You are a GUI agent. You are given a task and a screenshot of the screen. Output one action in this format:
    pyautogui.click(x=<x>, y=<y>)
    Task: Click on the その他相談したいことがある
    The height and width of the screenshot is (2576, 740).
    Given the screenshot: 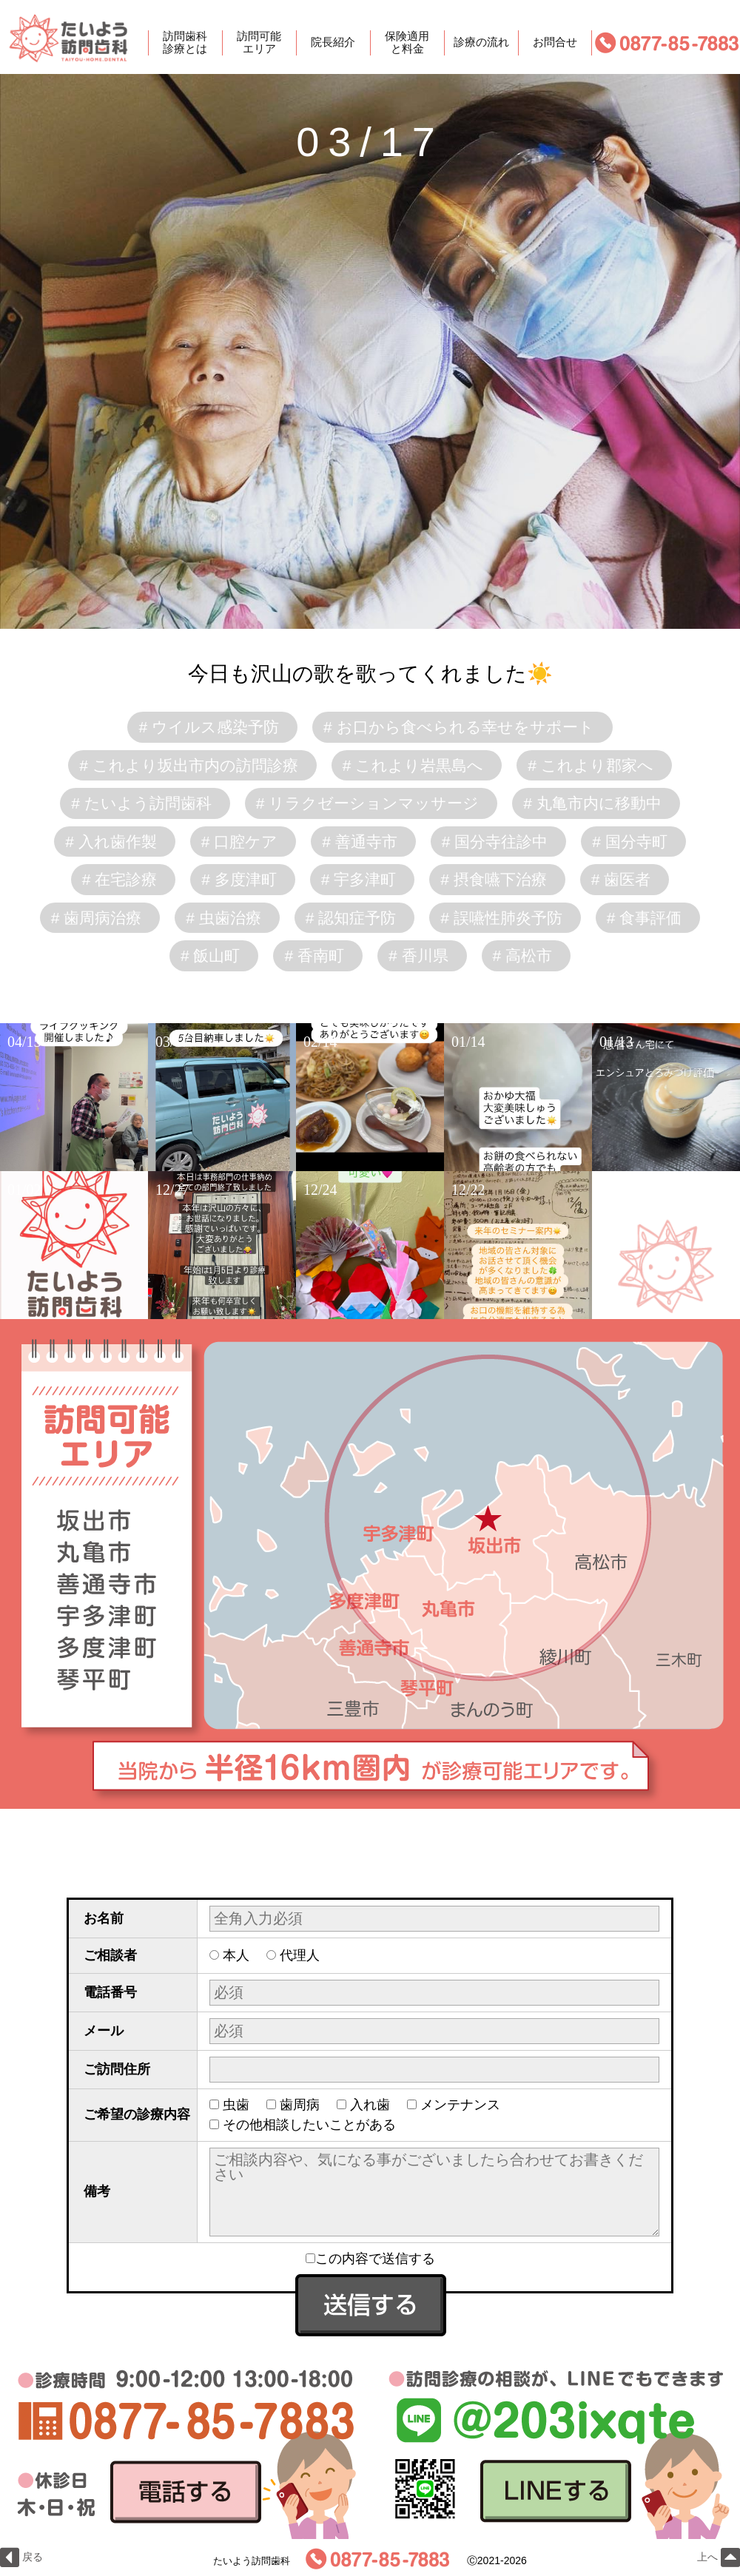 What is the action you would take?
    pyautogui.click(x=309, y=2124)
    